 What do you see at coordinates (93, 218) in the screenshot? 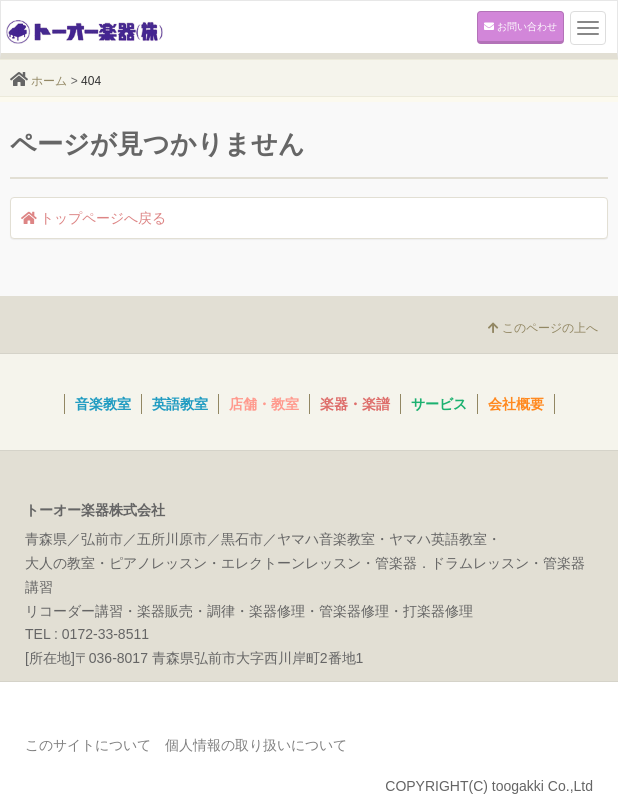
I see `トップページへ戻る` at bounding box center [93, 218].